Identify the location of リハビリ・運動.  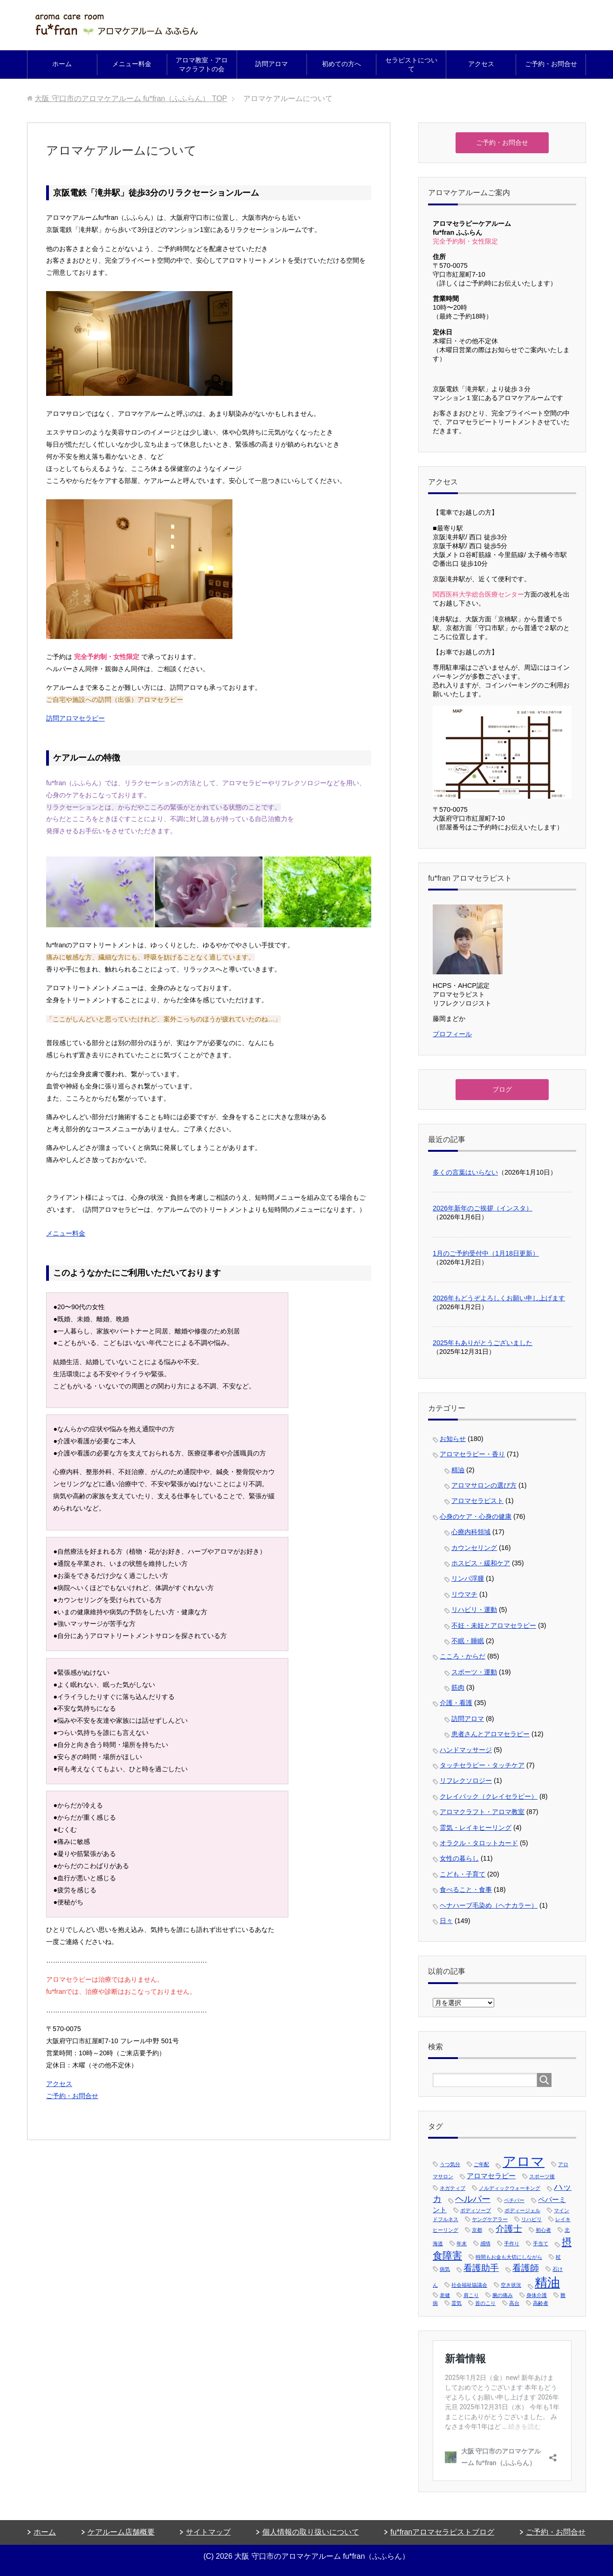
(474, 1609).